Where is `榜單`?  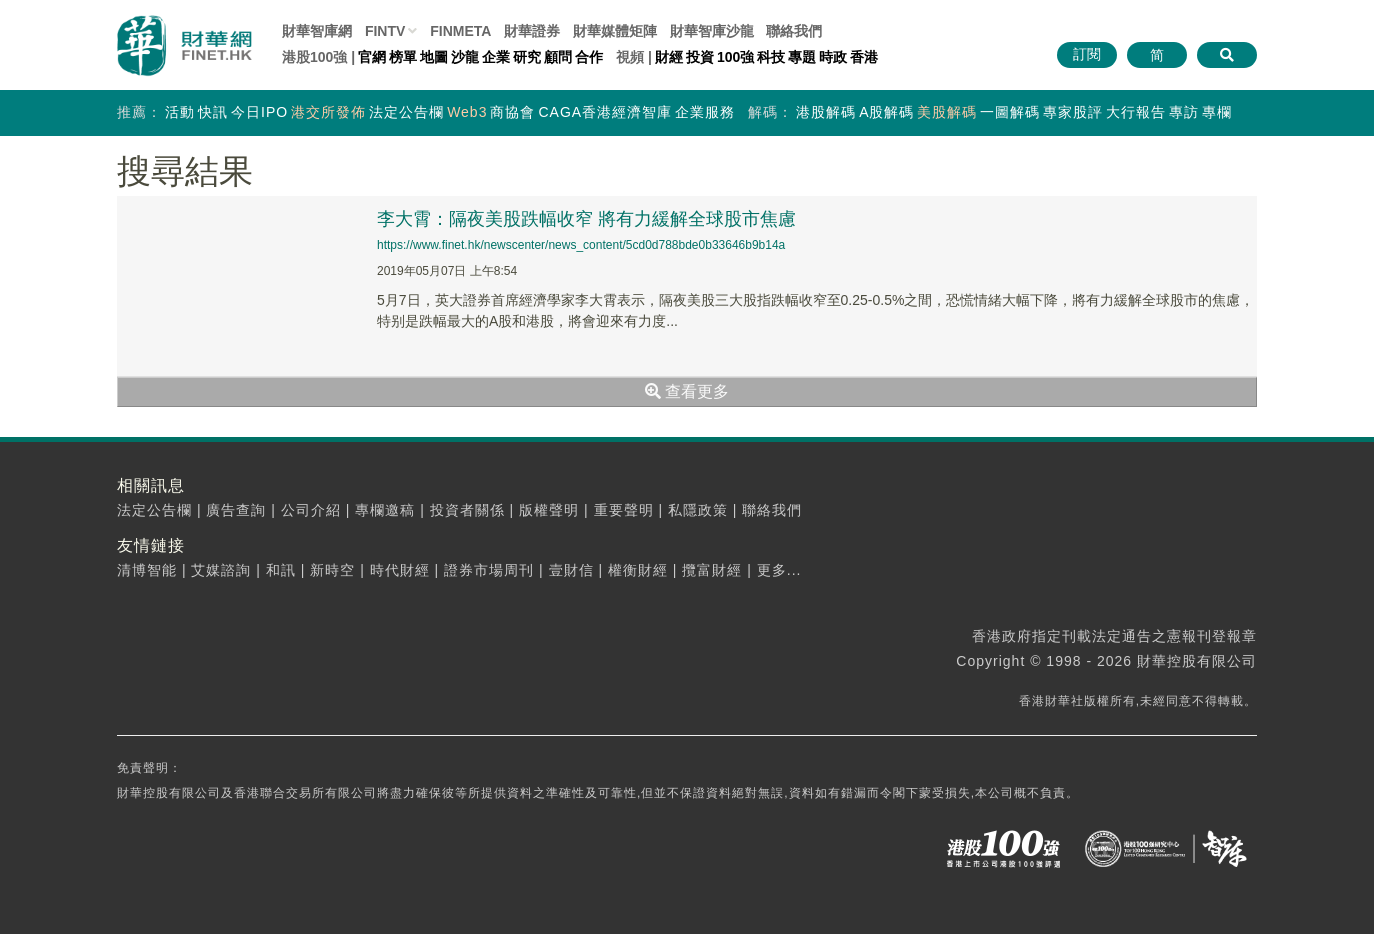 榜單 is located at coordinates (403, 57).